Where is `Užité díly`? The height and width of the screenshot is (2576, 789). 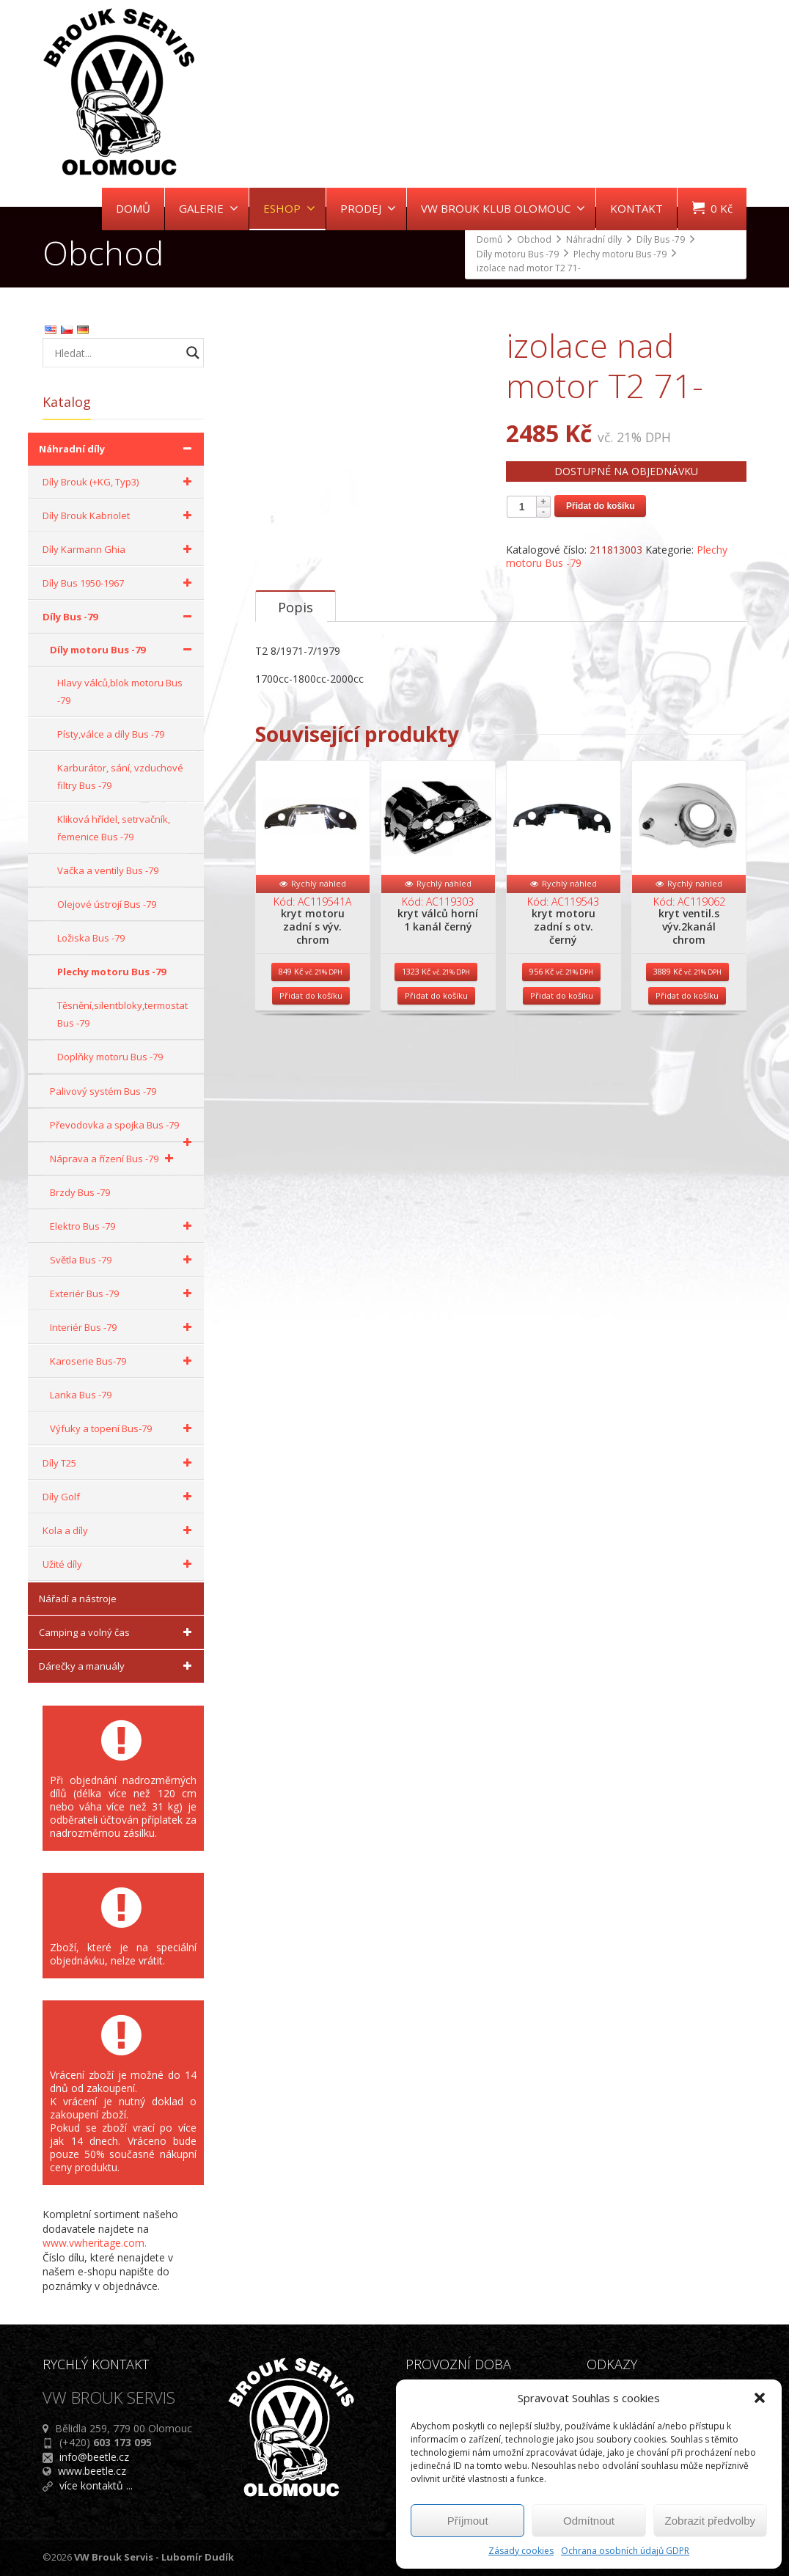 Užité díly is located at coordinates (120, 1564).